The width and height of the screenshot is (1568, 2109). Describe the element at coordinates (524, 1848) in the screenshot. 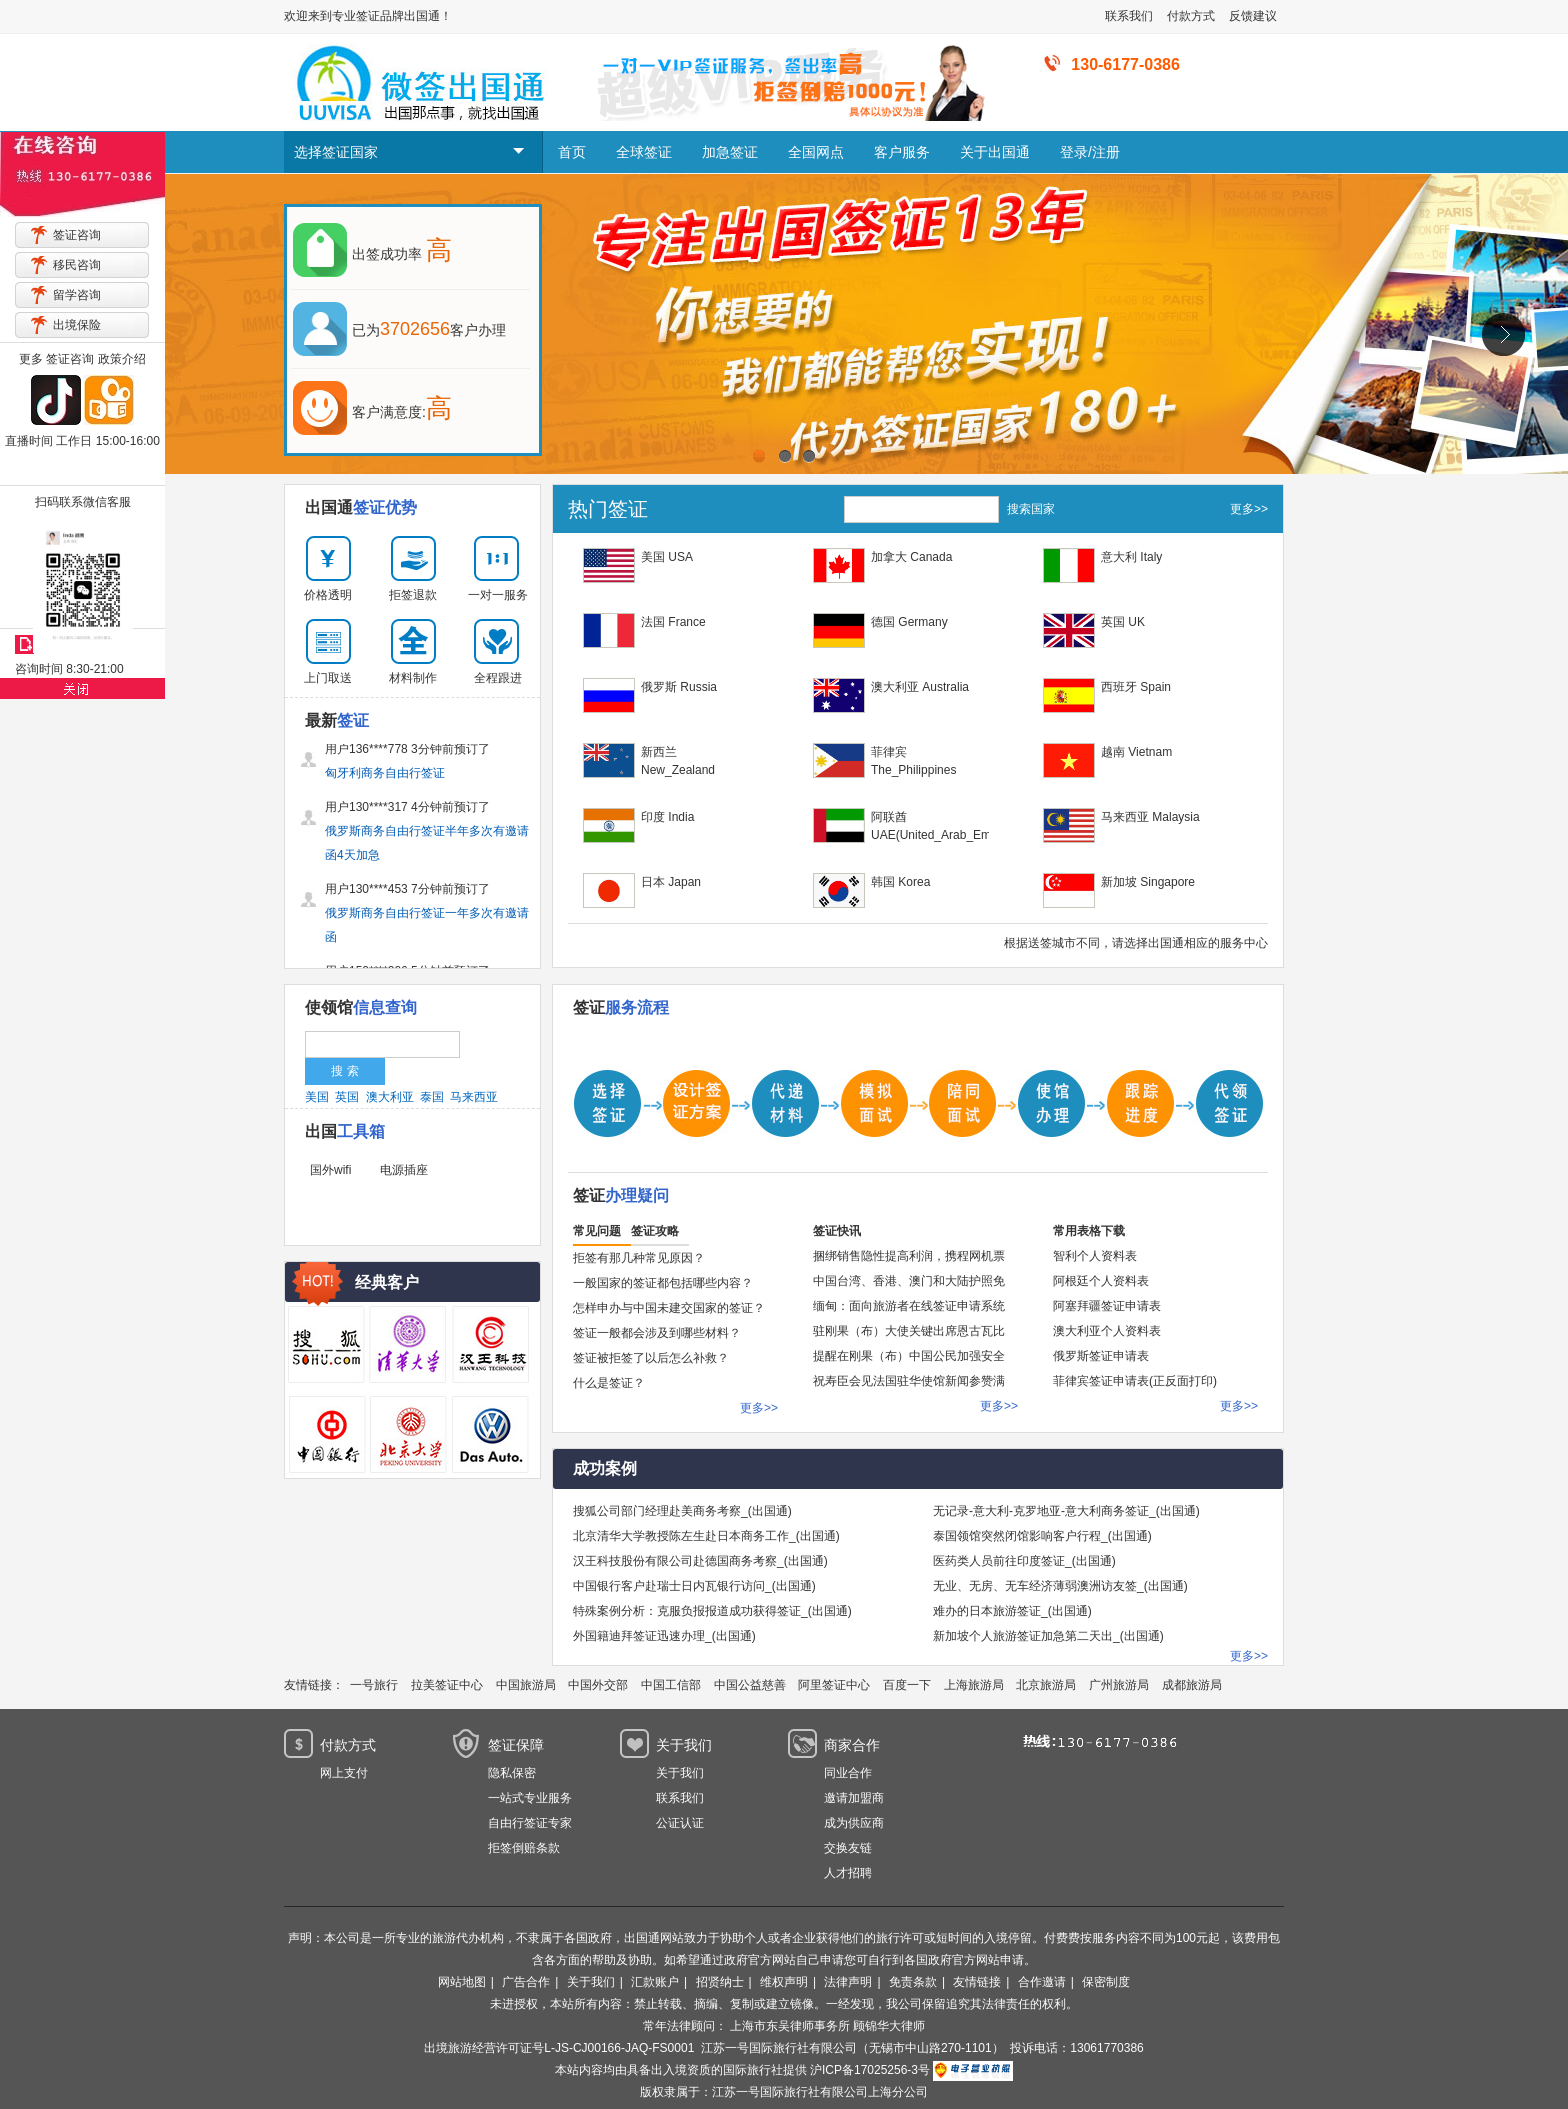

I see `拒签倒赔条款` at that location.